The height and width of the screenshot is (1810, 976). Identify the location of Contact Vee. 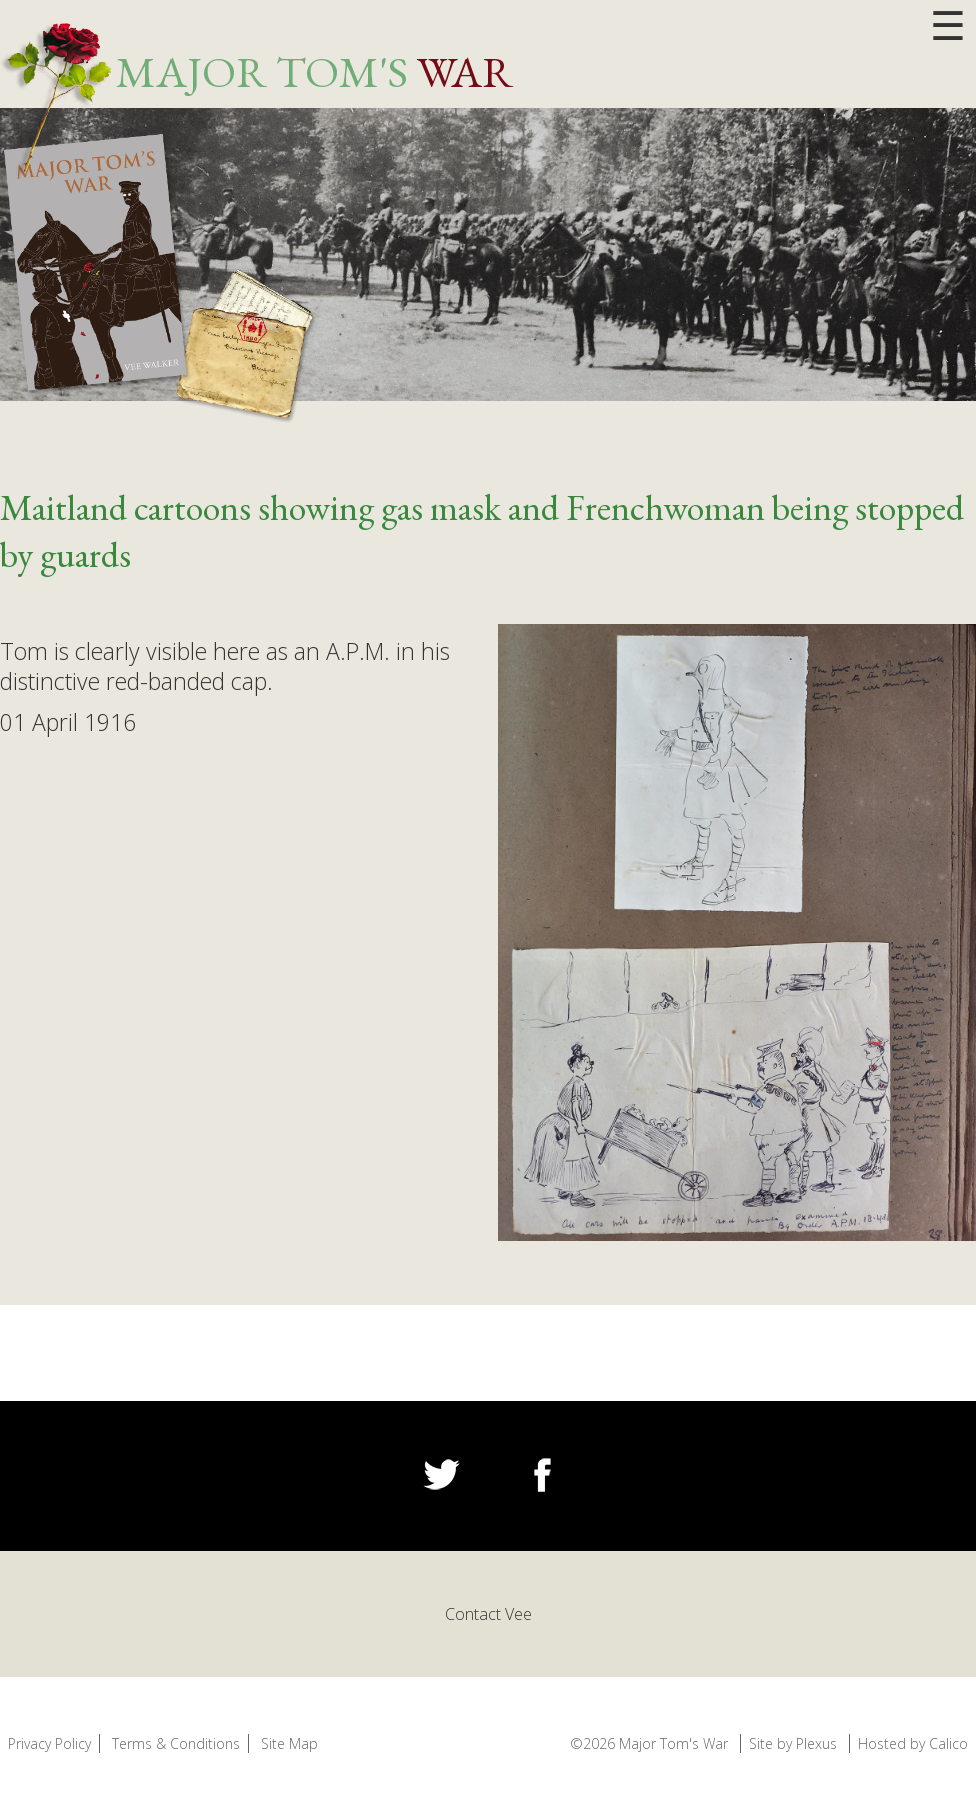
(488, 1614).